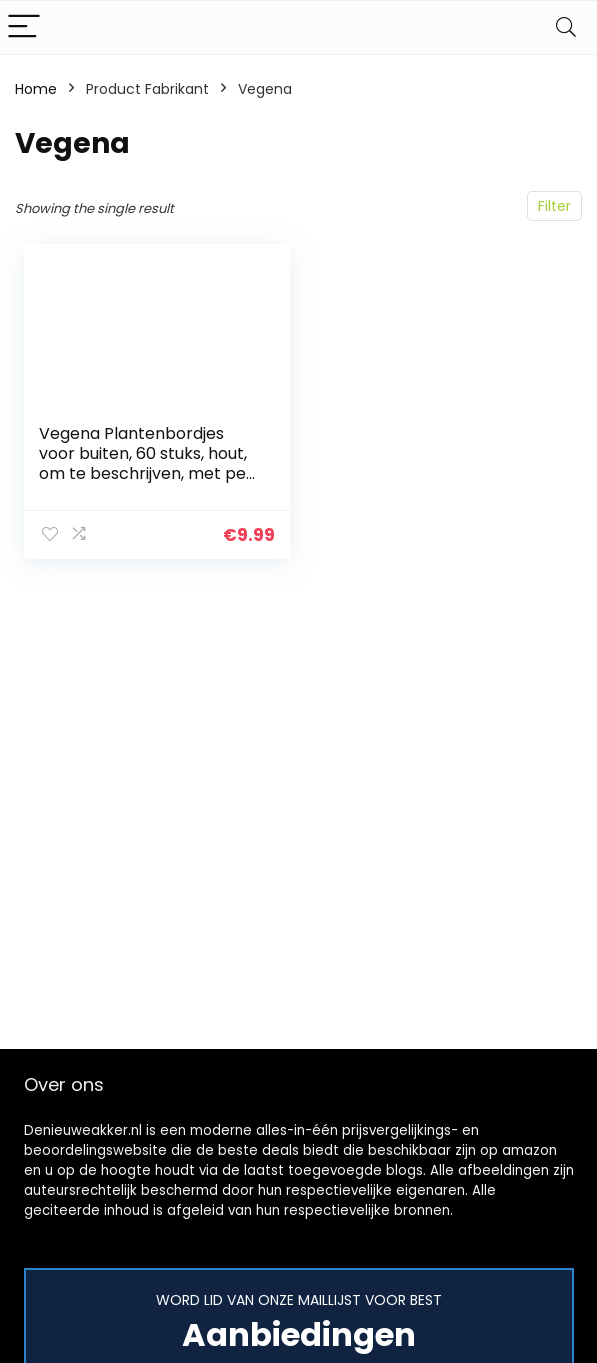  I want to click on Home, so click(36, 89).